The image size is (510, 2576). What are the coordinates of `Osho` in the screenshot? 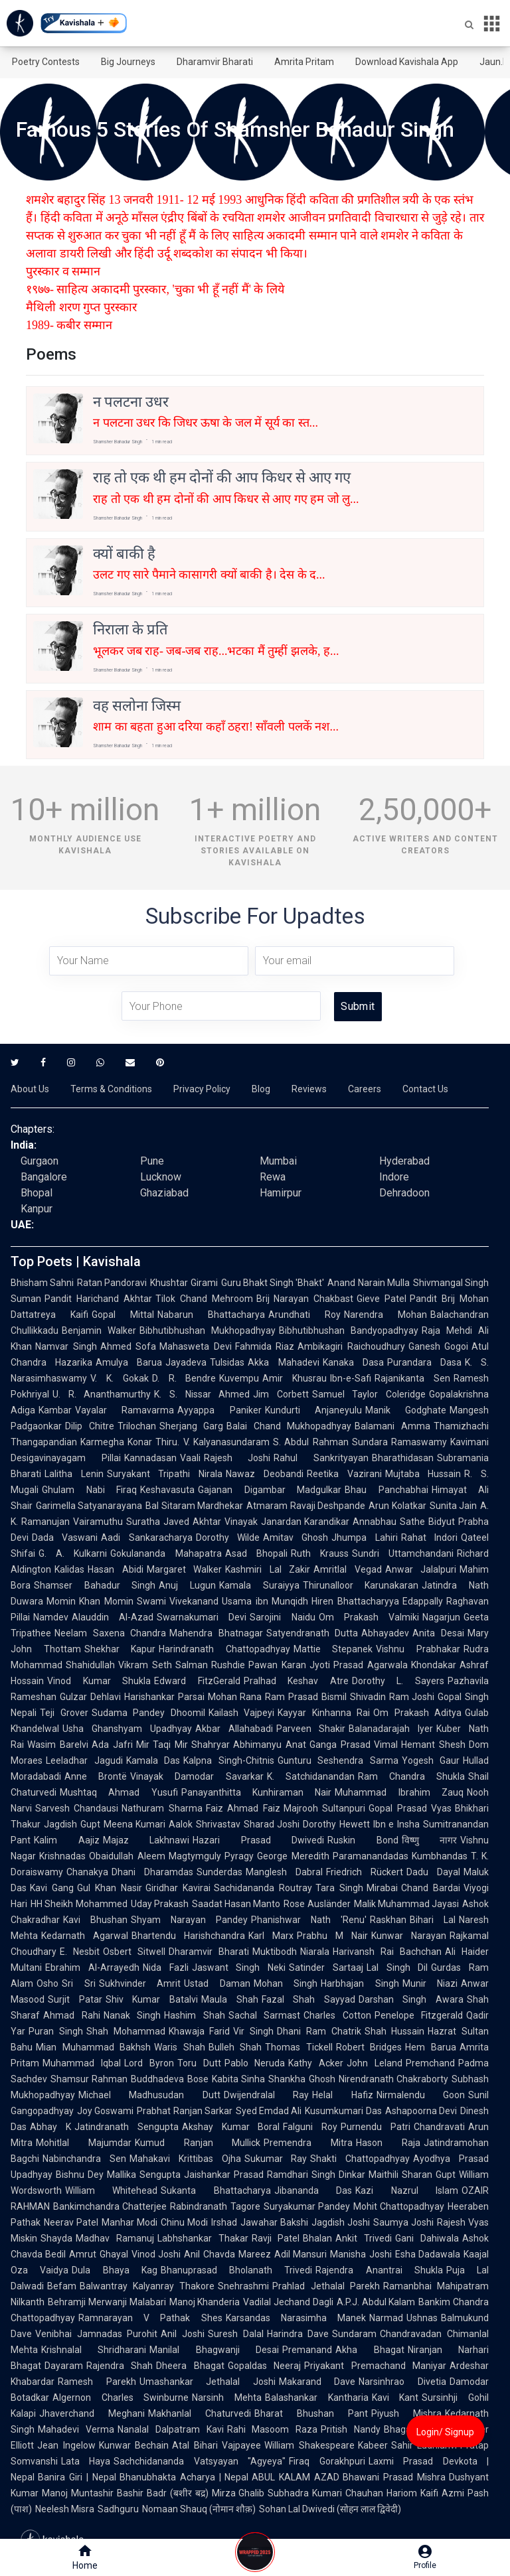 It's located at (47, 1983).